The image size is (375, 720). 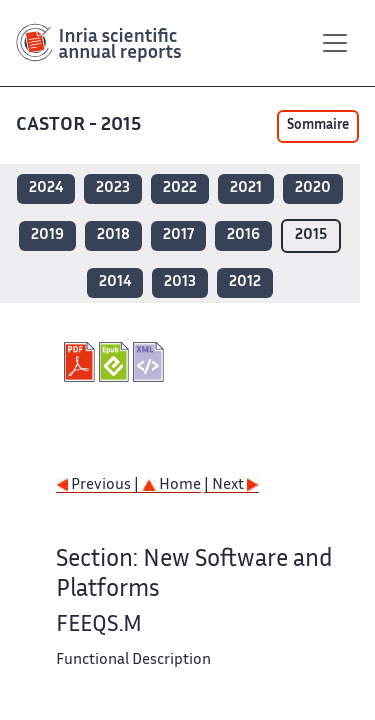 I want to click on Sommaire, so click(x=318, y=126).